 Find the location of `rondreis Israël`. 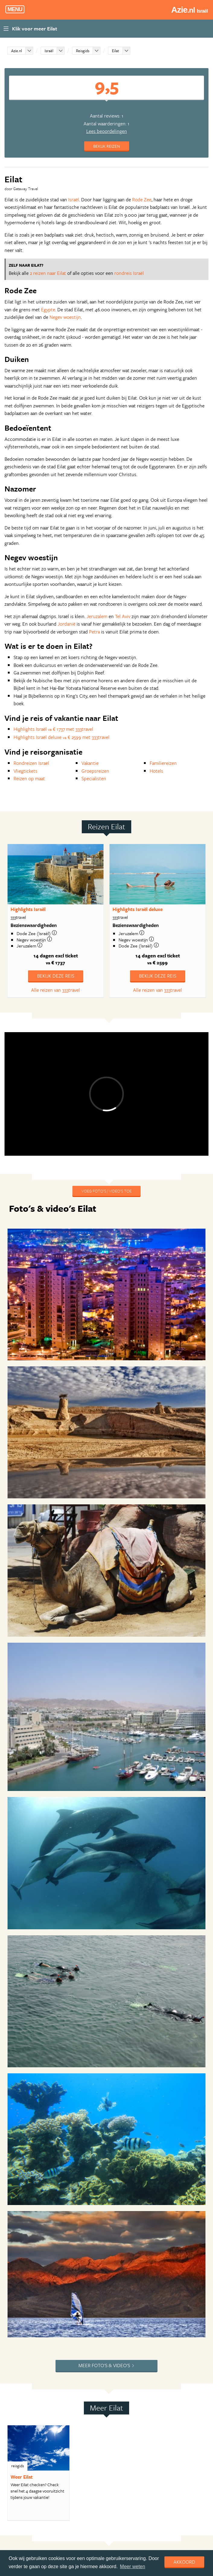

rondreis Israël is located at coordinates (129, 273).